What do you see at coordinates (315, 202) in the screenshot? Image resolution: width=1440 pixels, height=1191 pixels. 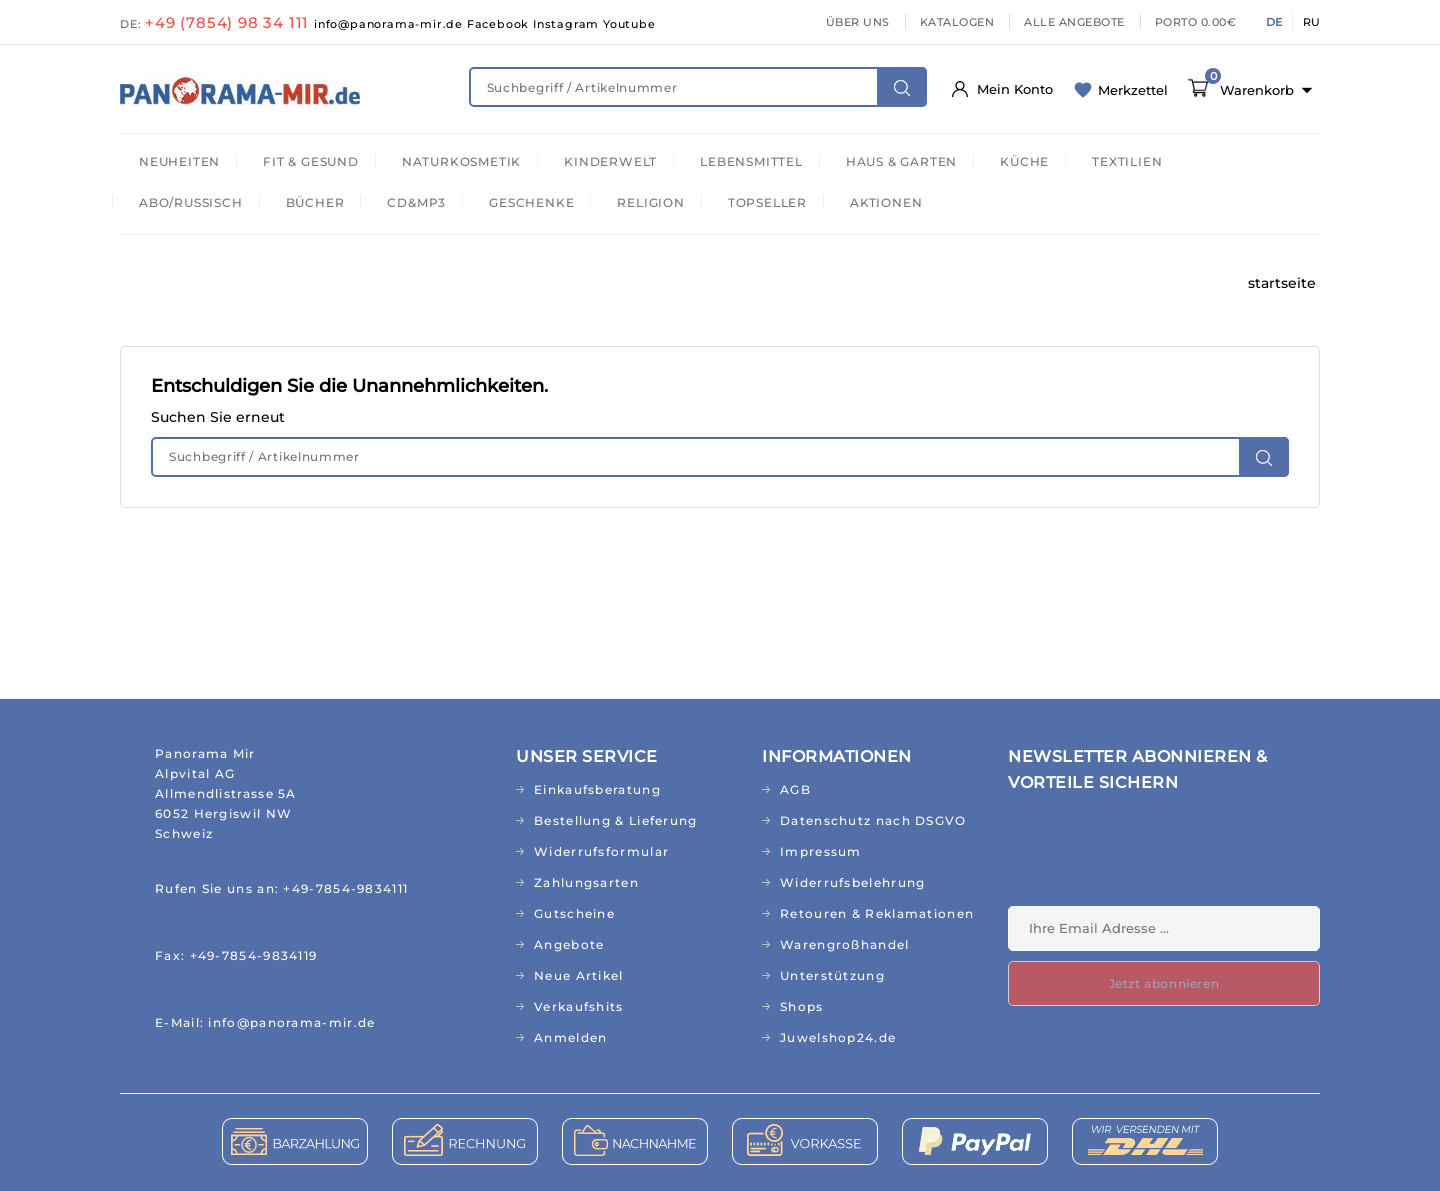 I see `BÜCHER` at bounding box center [315, 202].